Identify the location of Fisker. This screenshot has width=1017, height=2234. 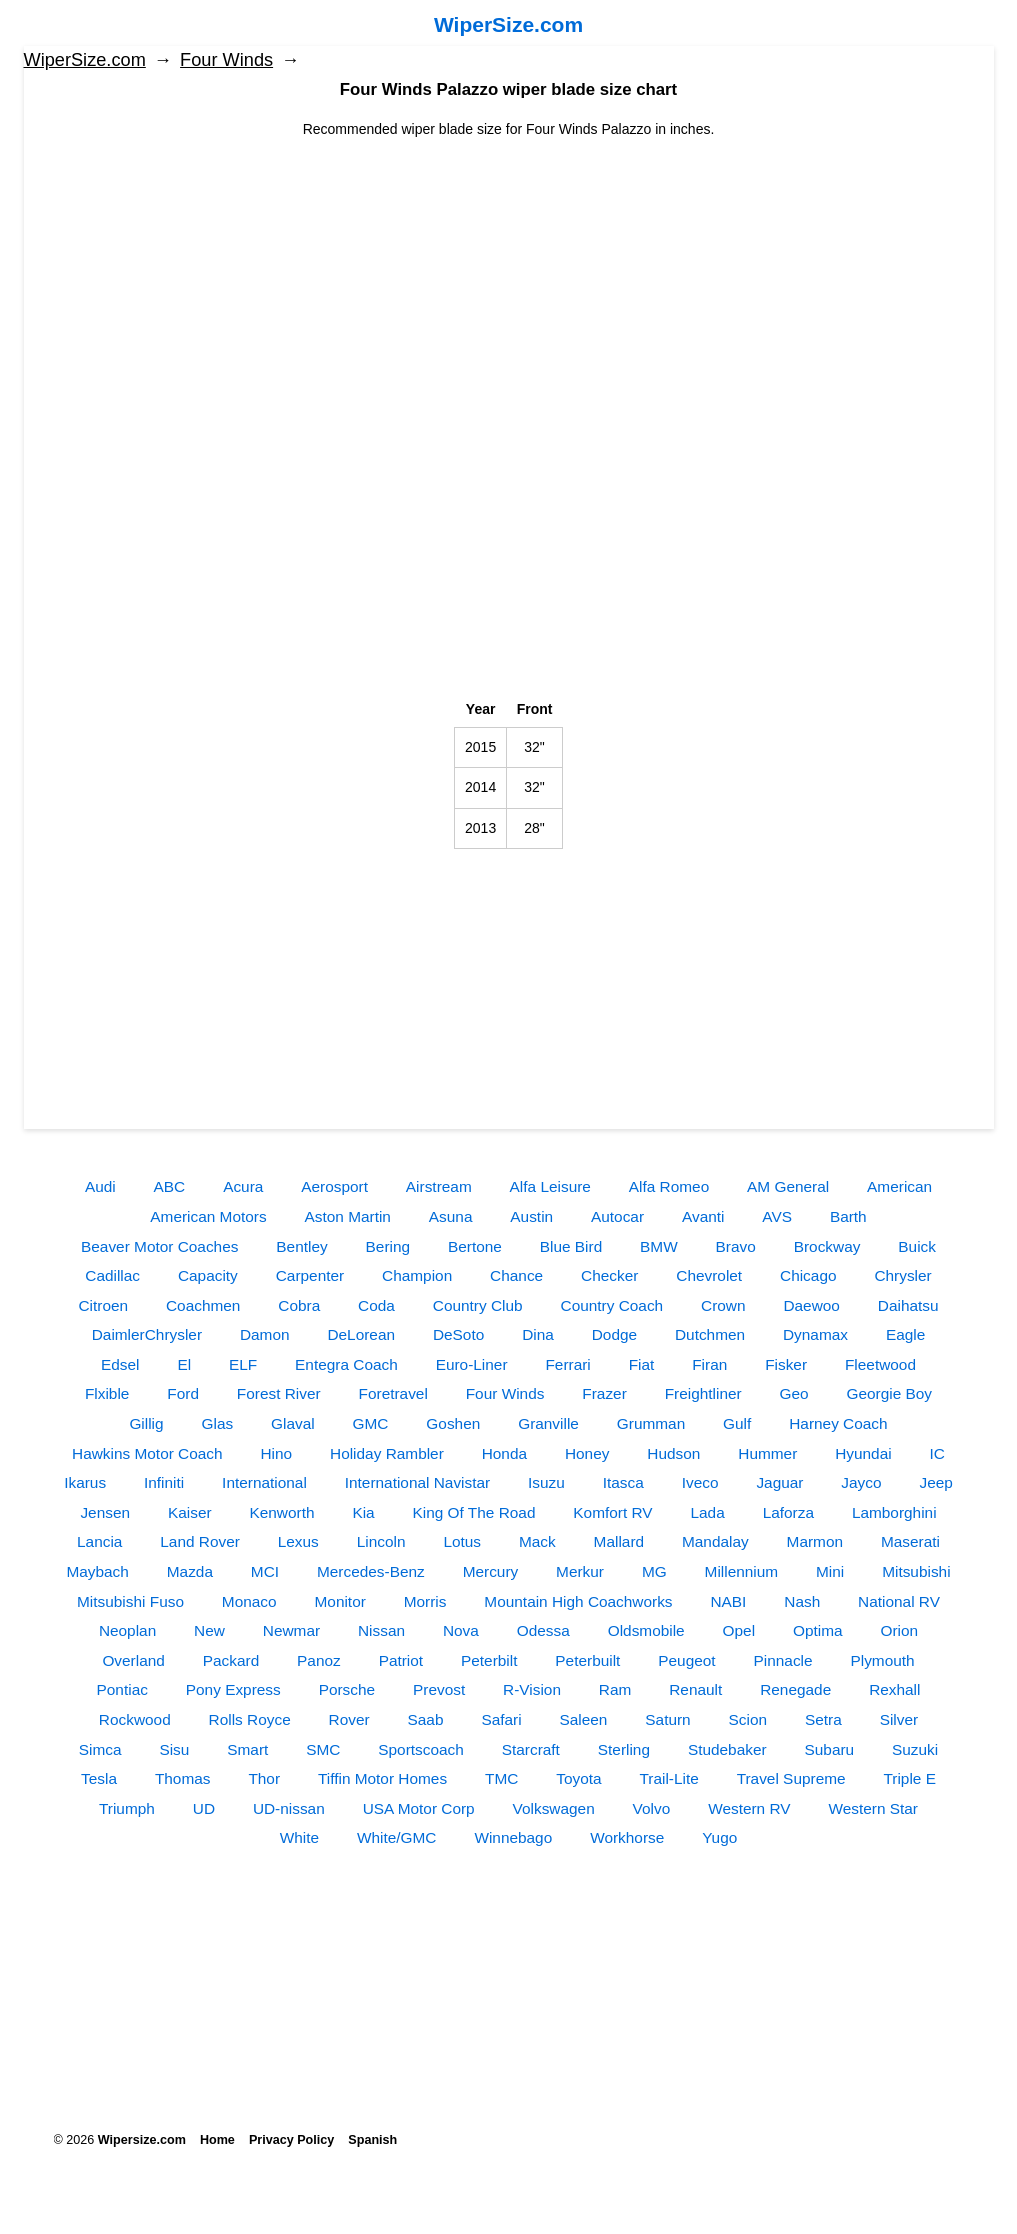
(786, 1364).